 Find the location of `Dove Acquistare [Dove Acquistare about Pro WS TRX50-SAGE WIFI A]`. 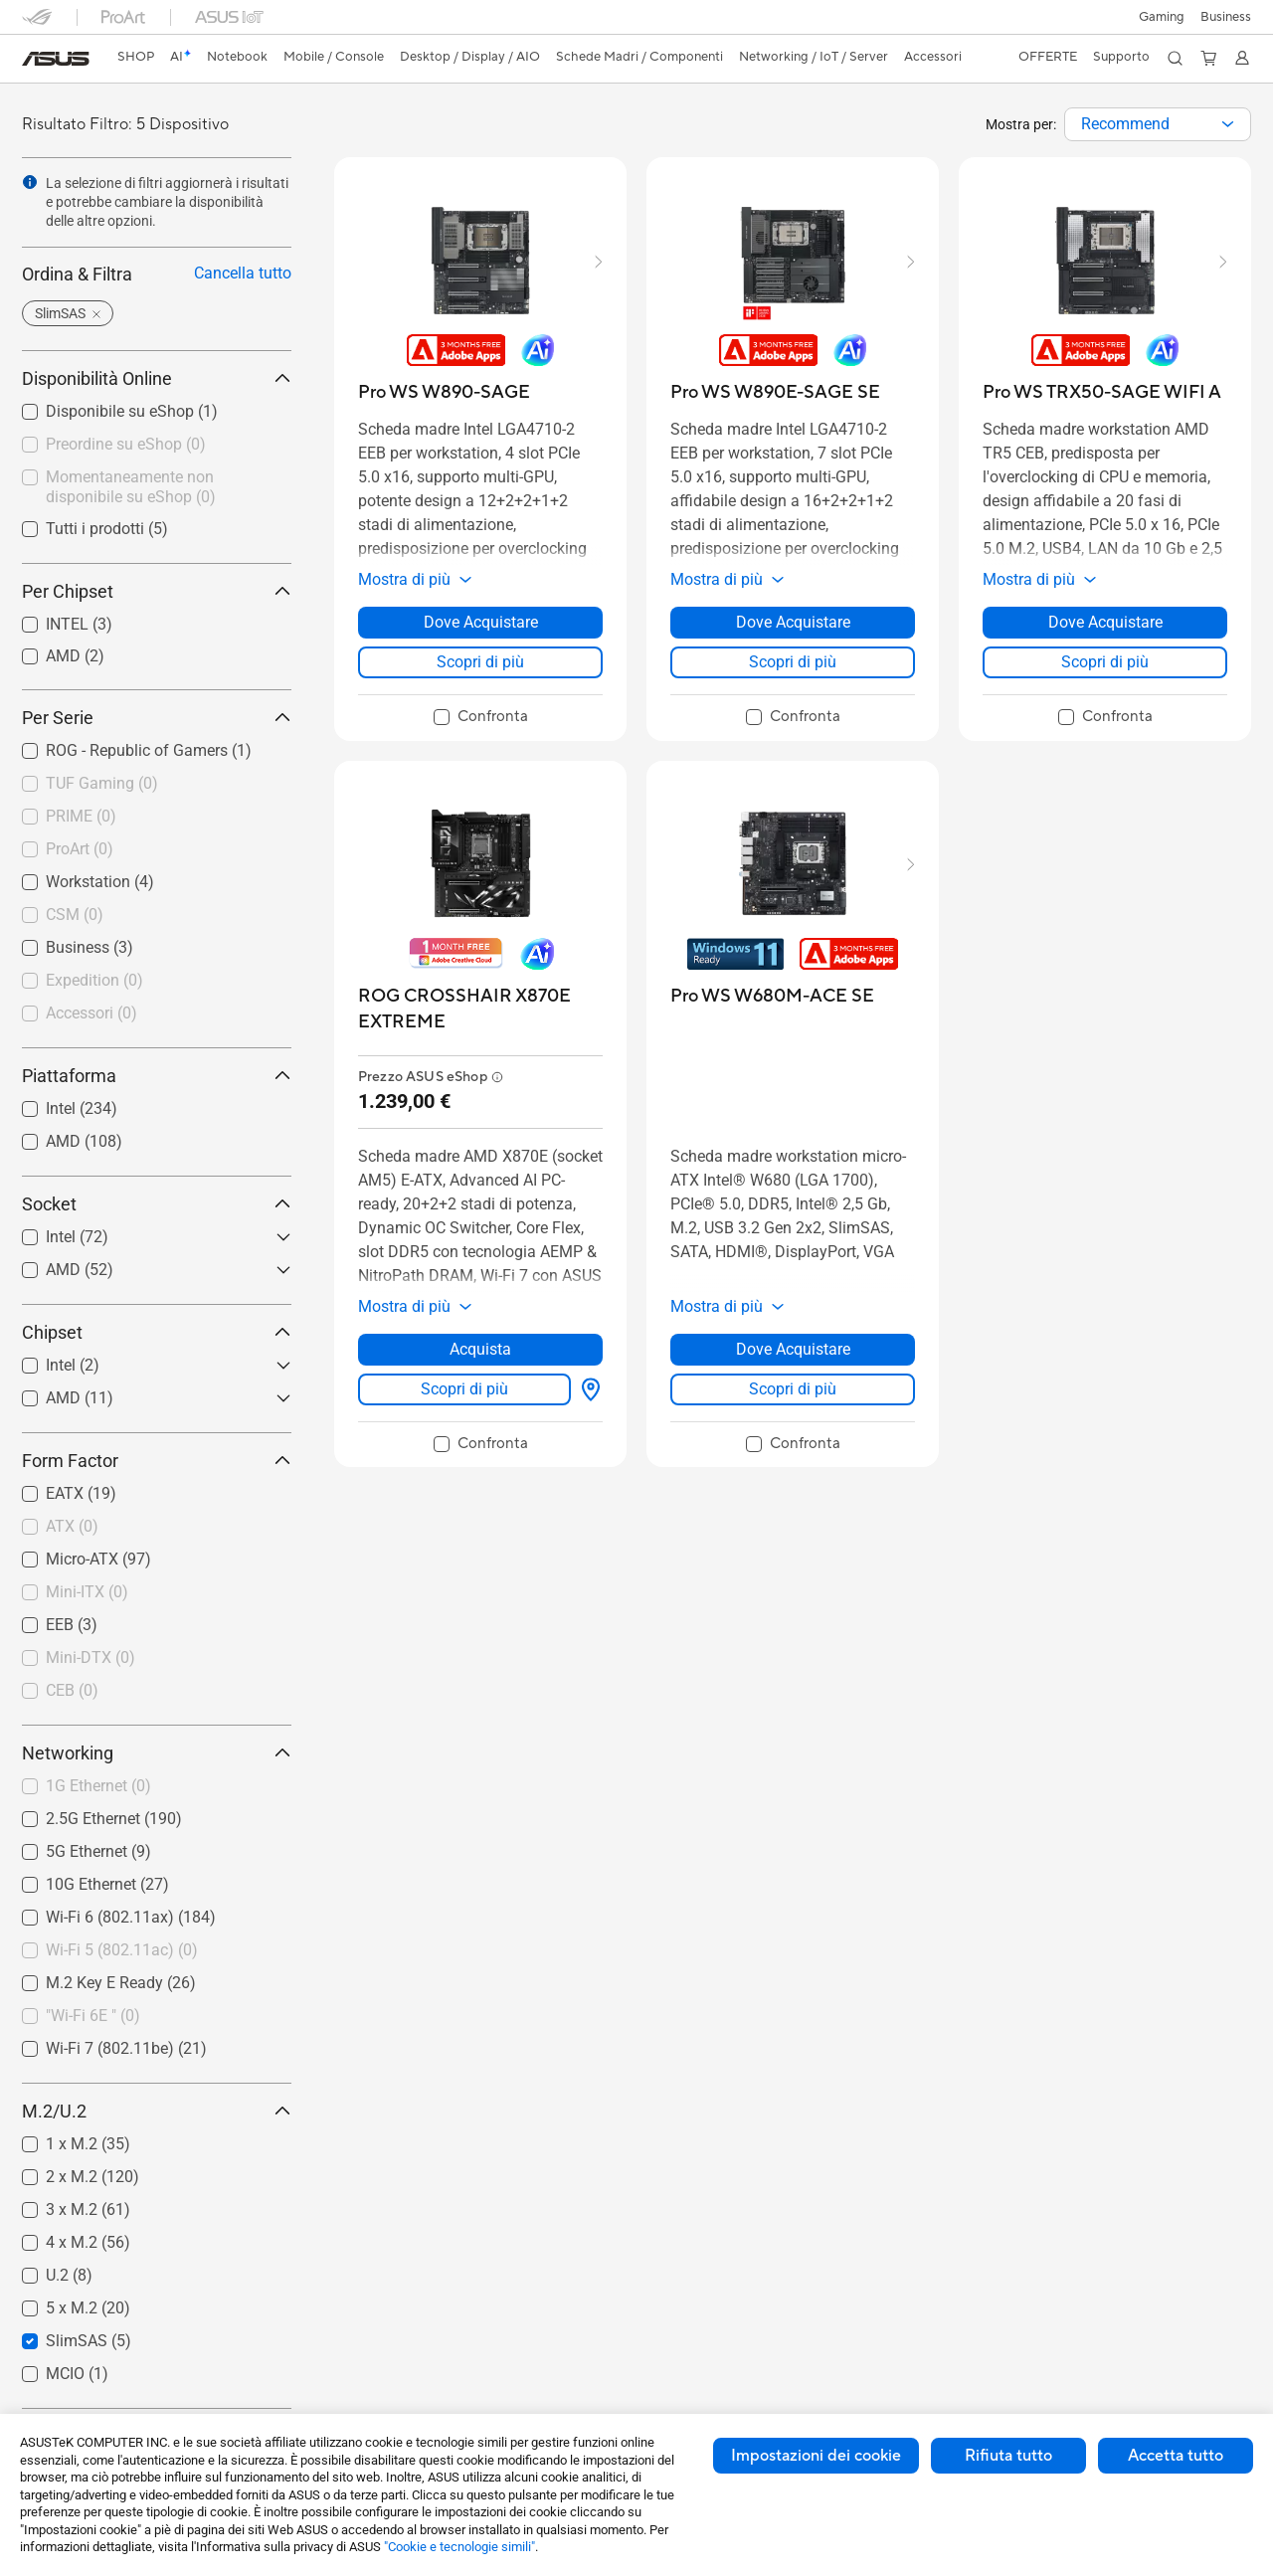

Dove Acquistare [Dove Acquistare about Pro WS TRX50-SAGE WIFI A] is located at coordinates (1105, 622).